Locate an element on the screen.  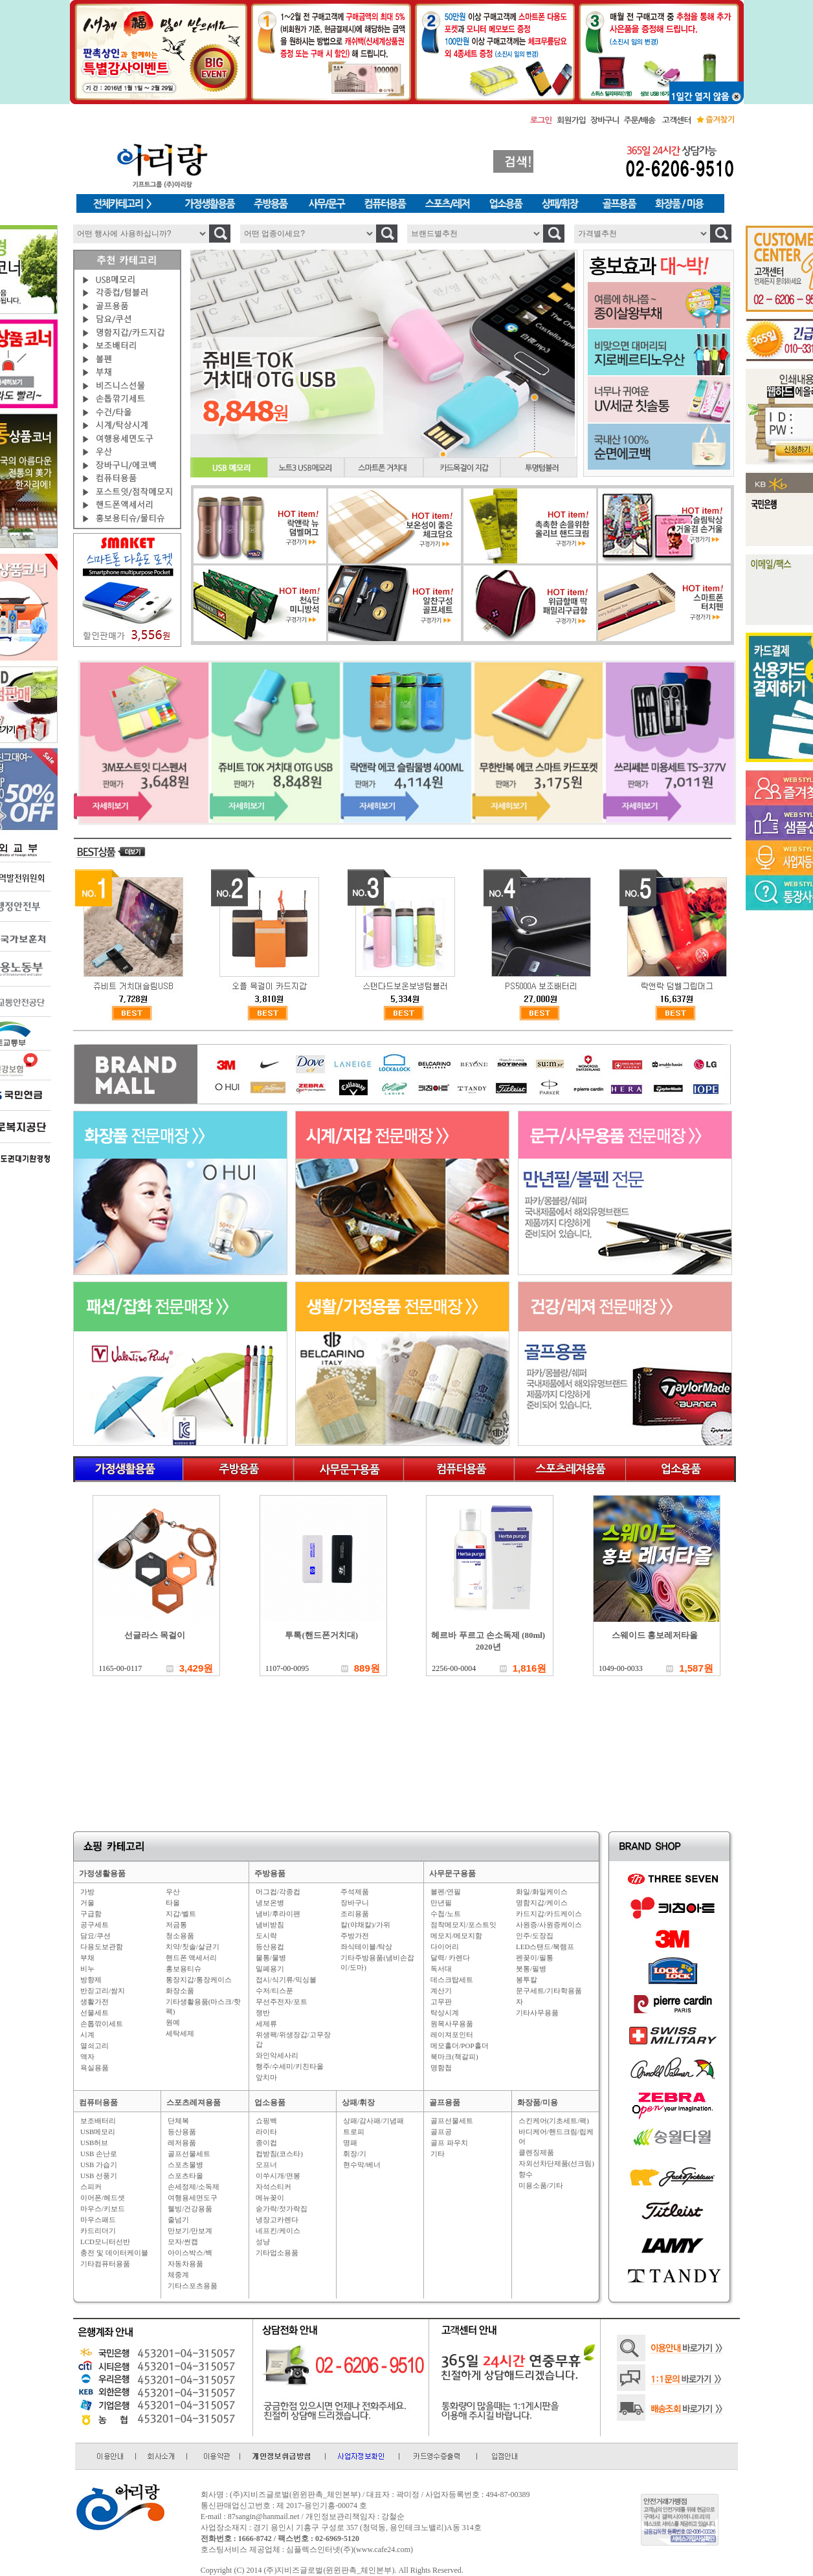
줄넘기 is located at coordinates (178, 2219).